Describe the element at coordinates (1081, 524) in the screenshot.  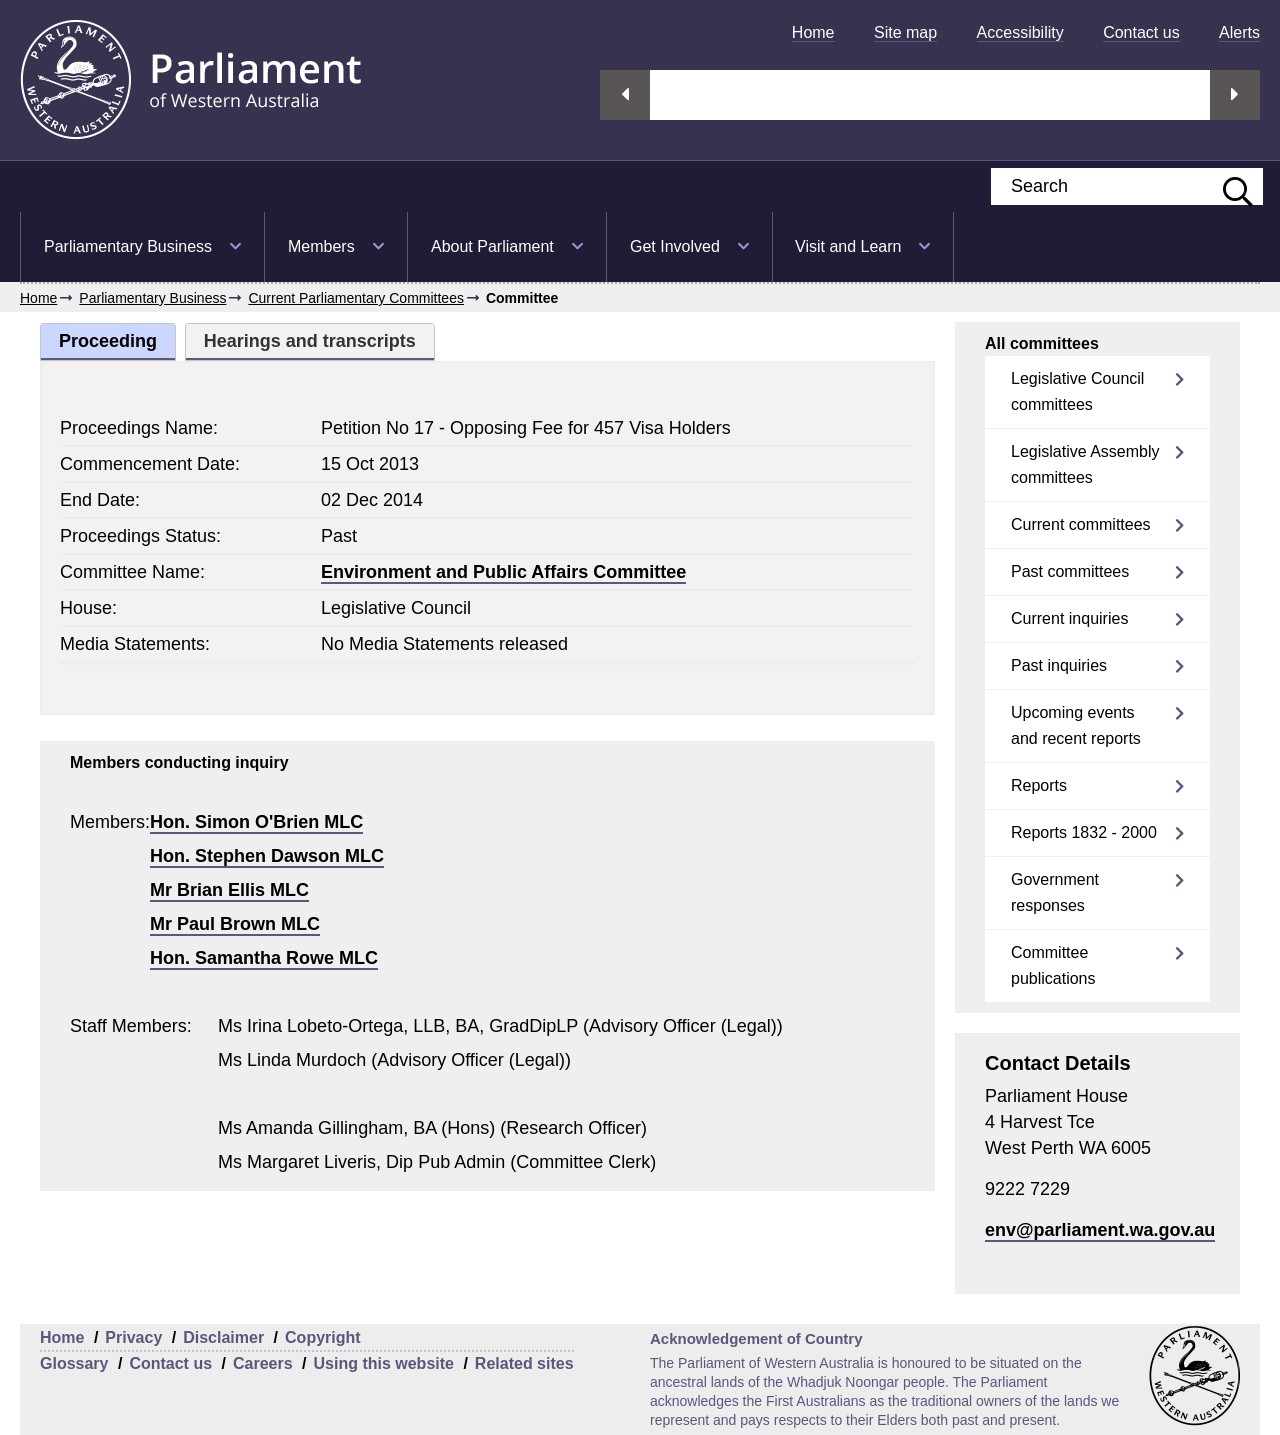
I see `Current committees` at that location.